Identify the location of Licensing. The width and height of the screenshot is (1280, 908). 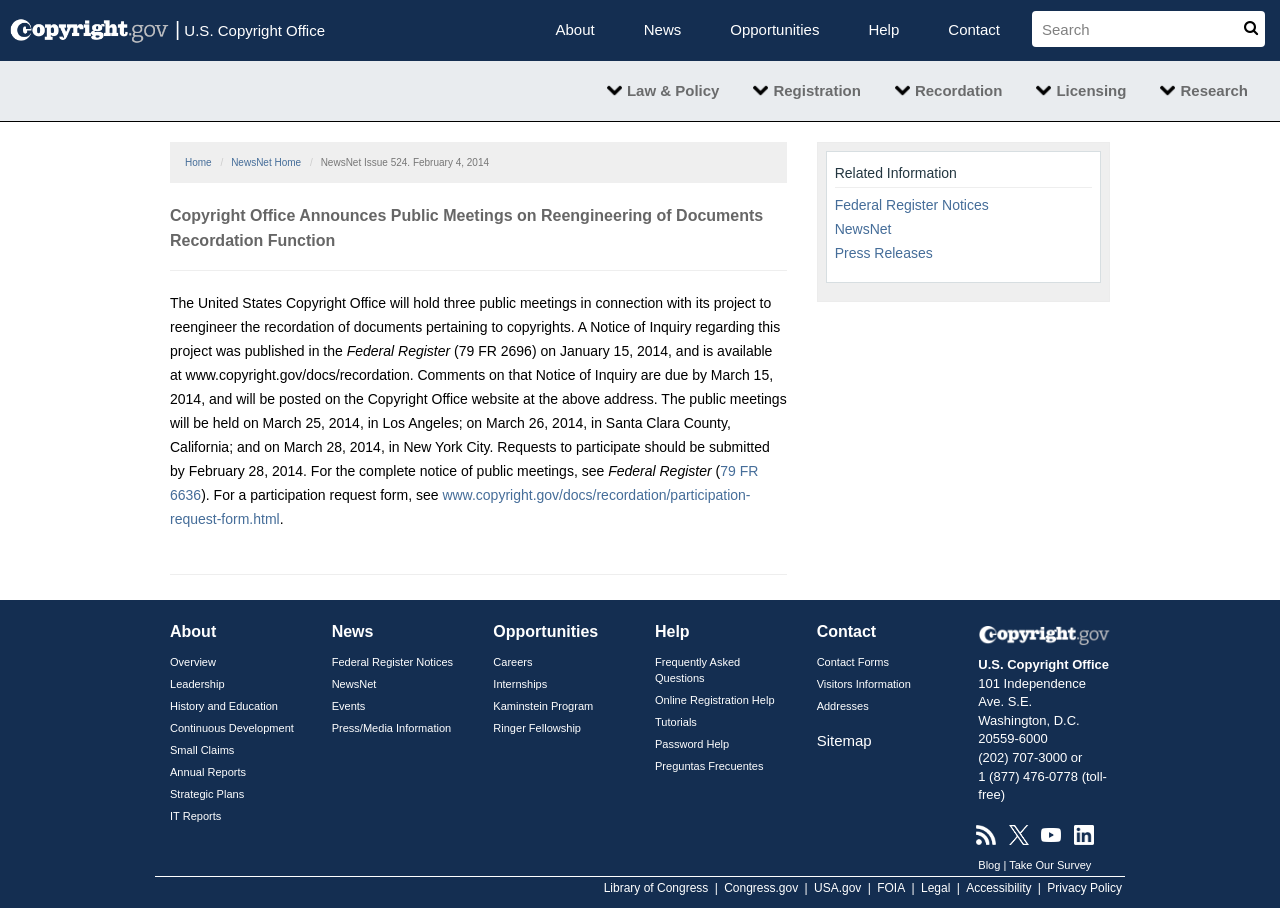
(1091, 90).